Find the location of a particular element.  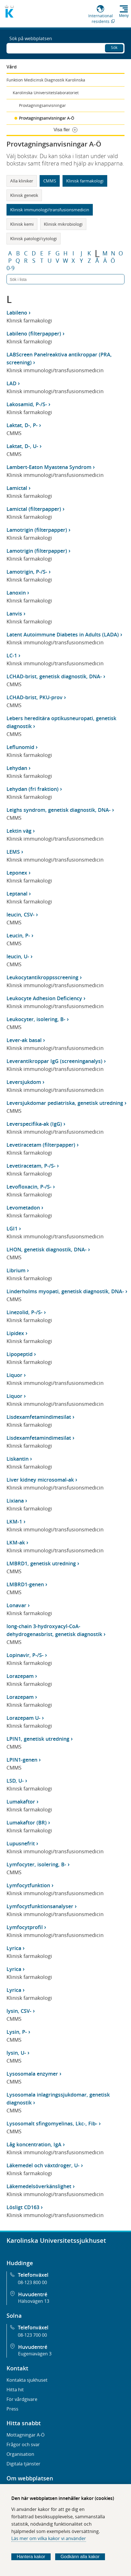

leucin, U- is located at coordinates (18, 956).